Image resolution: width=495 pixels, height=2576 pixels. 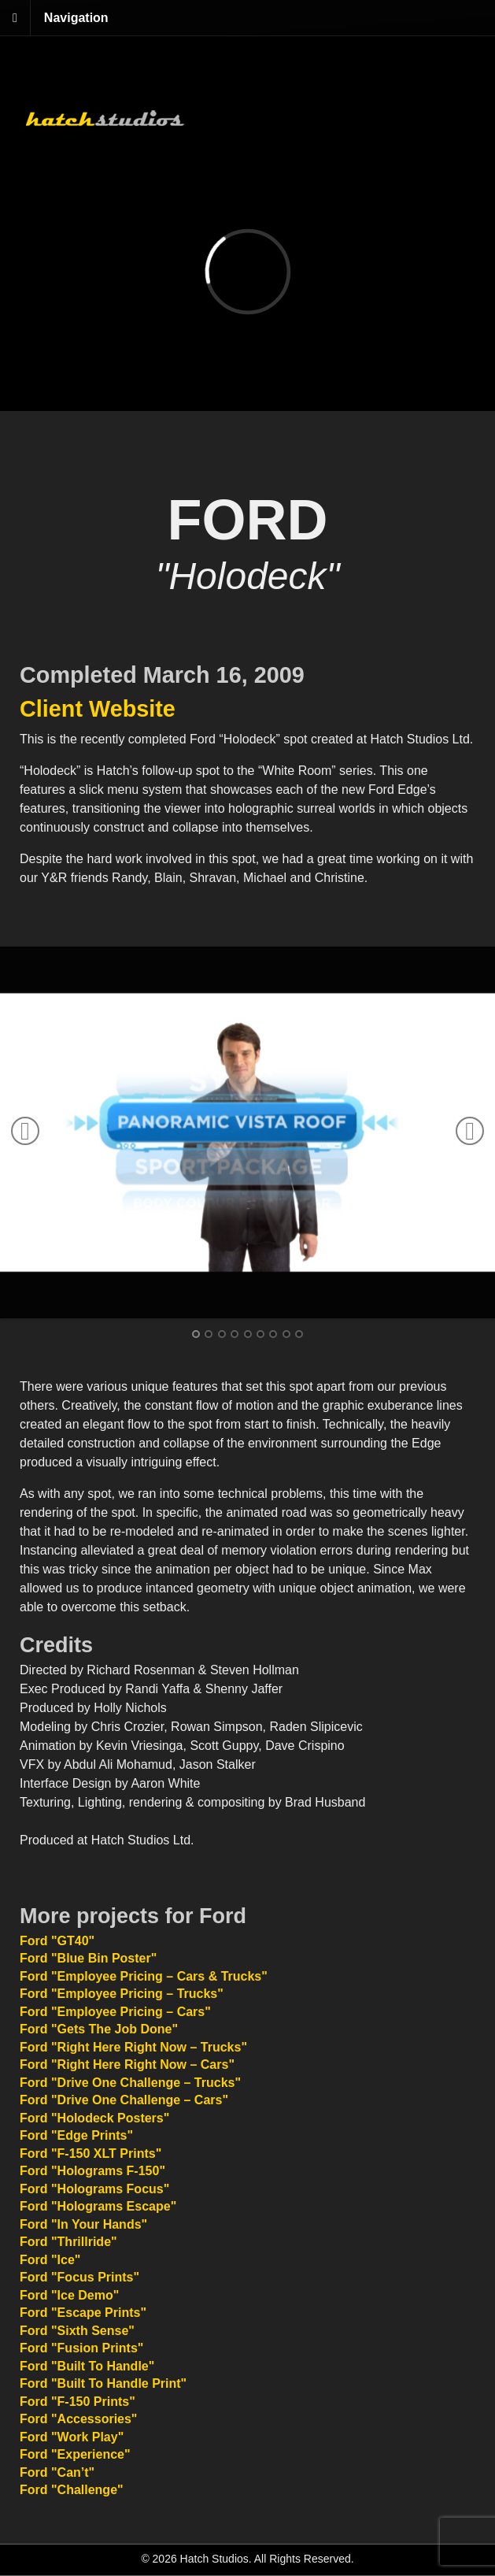 What do you see at coordinates (83, 2224) in the screenshot?
I see `Ford "In Your Hands"` at bounding box center [83, 2224].